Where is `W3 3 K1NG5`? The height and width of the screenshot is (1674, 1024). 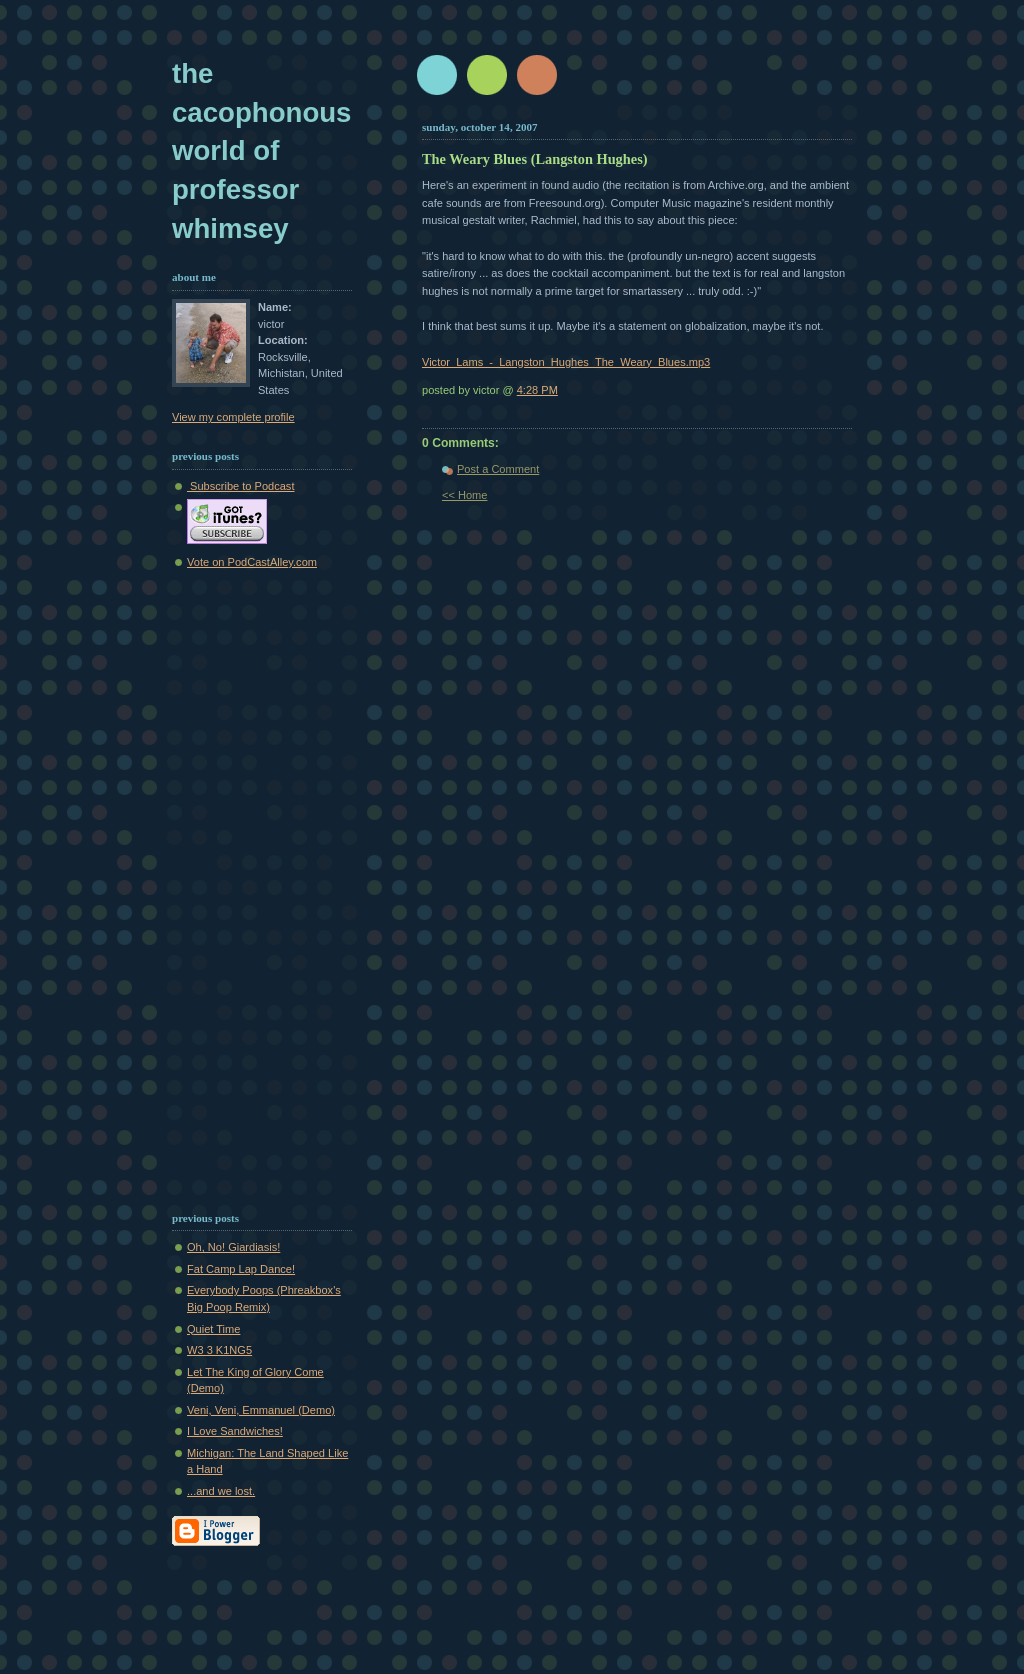
W3 3 K1NG5 is located at coordinates (219, 1350).